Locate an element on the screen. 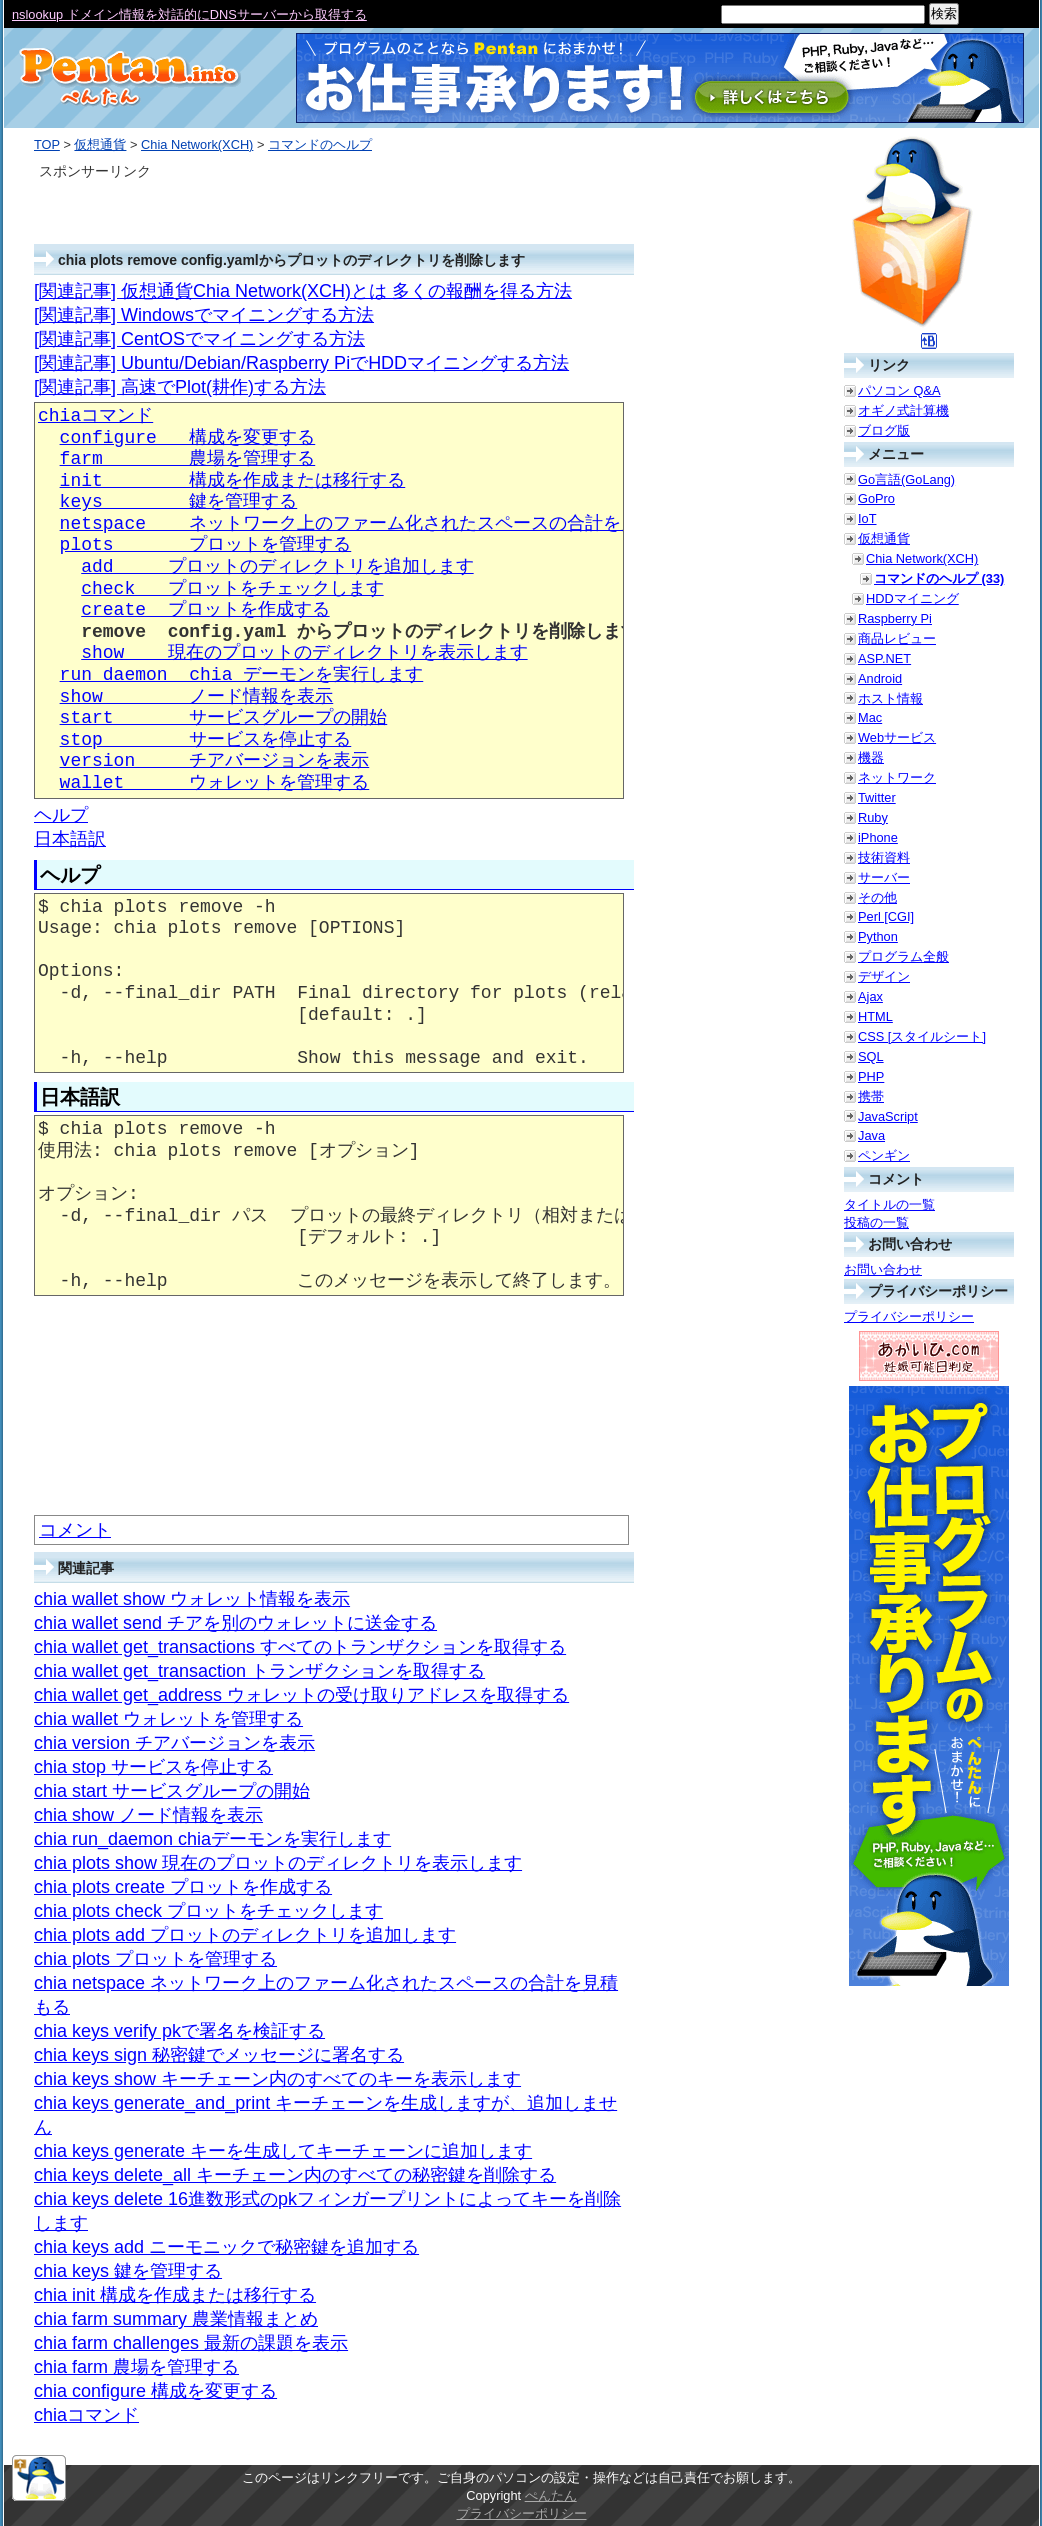 The width and height of the screenshot is (1042, 2526). HTML is located at coordinates (875, 1016).